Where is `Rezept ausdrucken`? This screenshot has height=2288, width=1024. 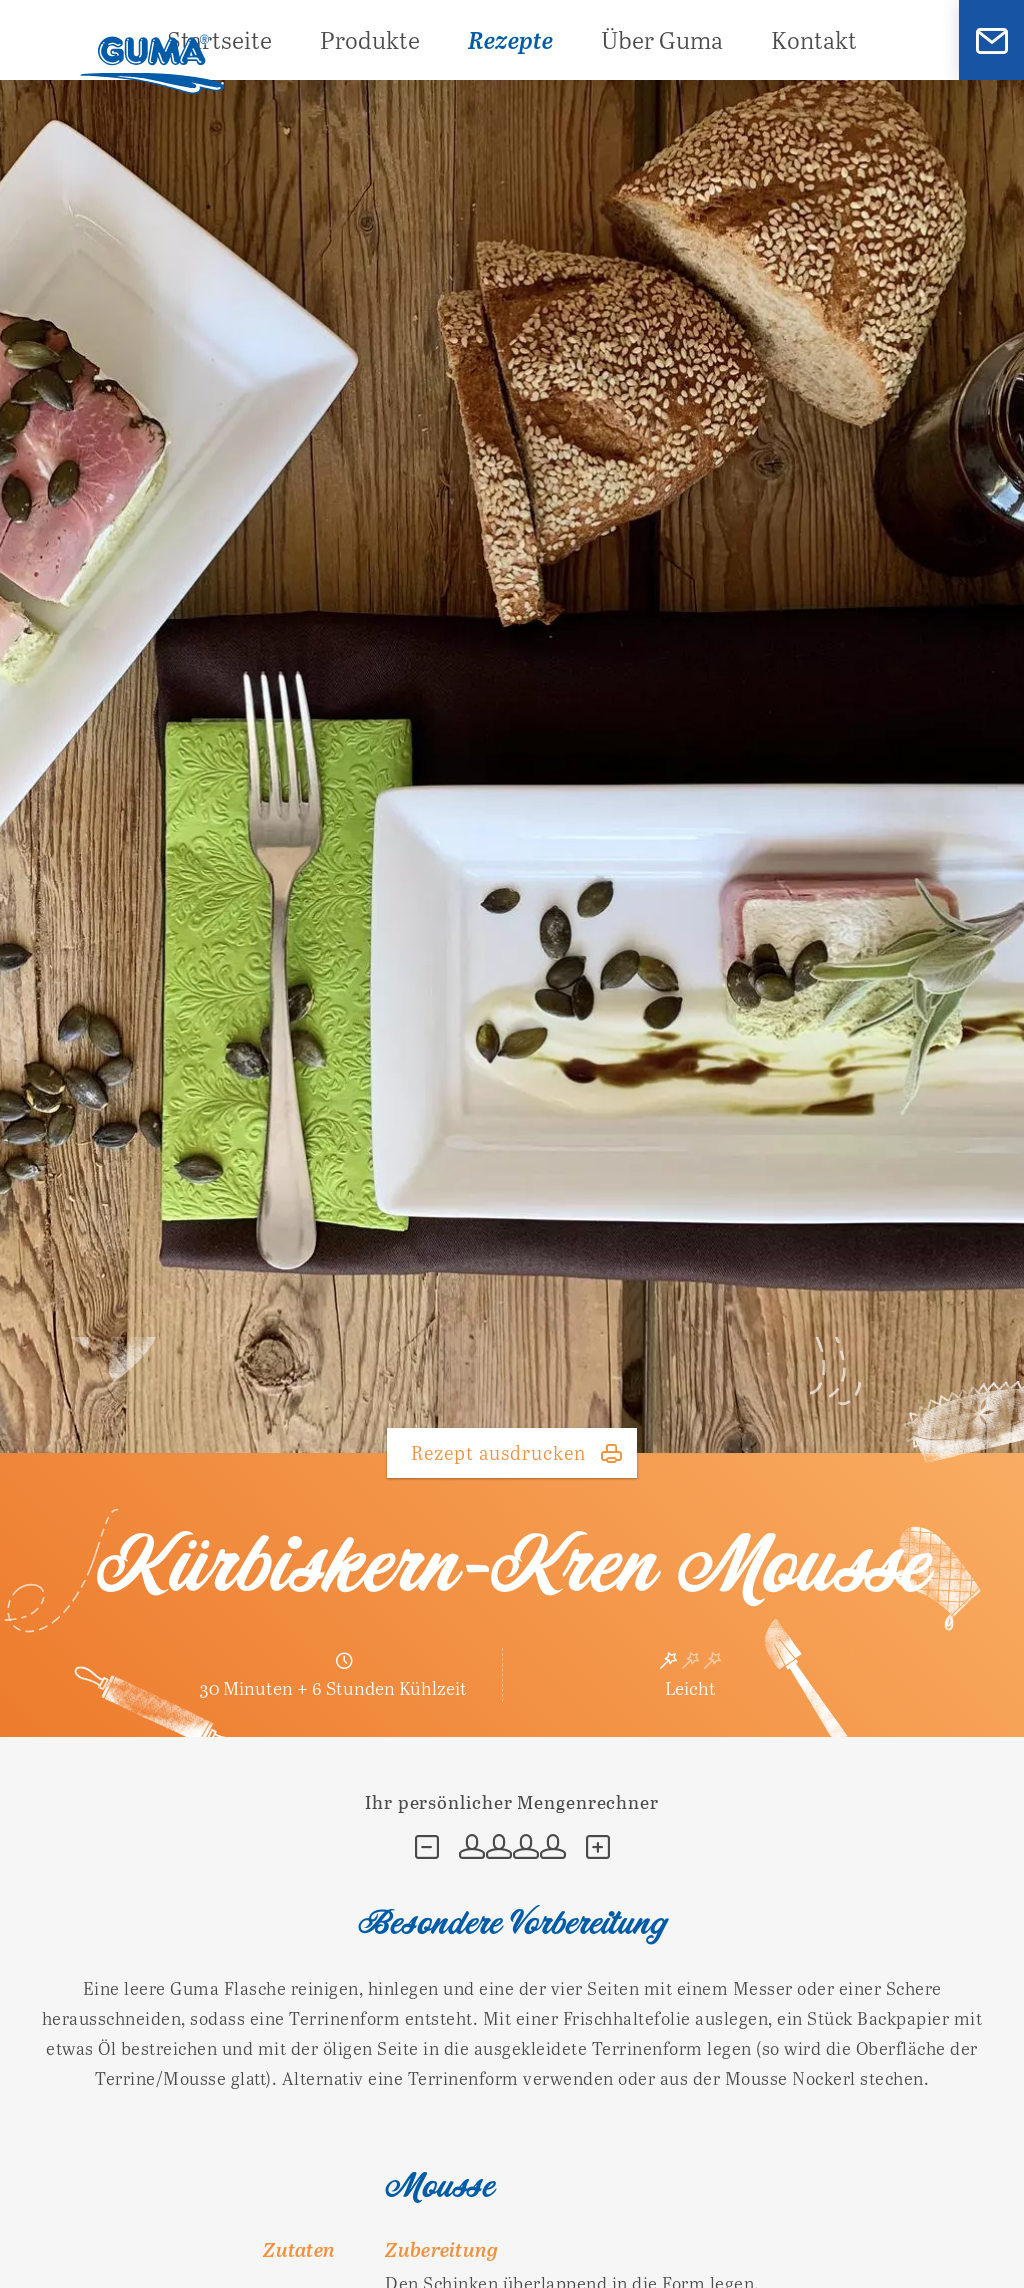
Rezept ausdrucken is located at coordinates (498, 1452).